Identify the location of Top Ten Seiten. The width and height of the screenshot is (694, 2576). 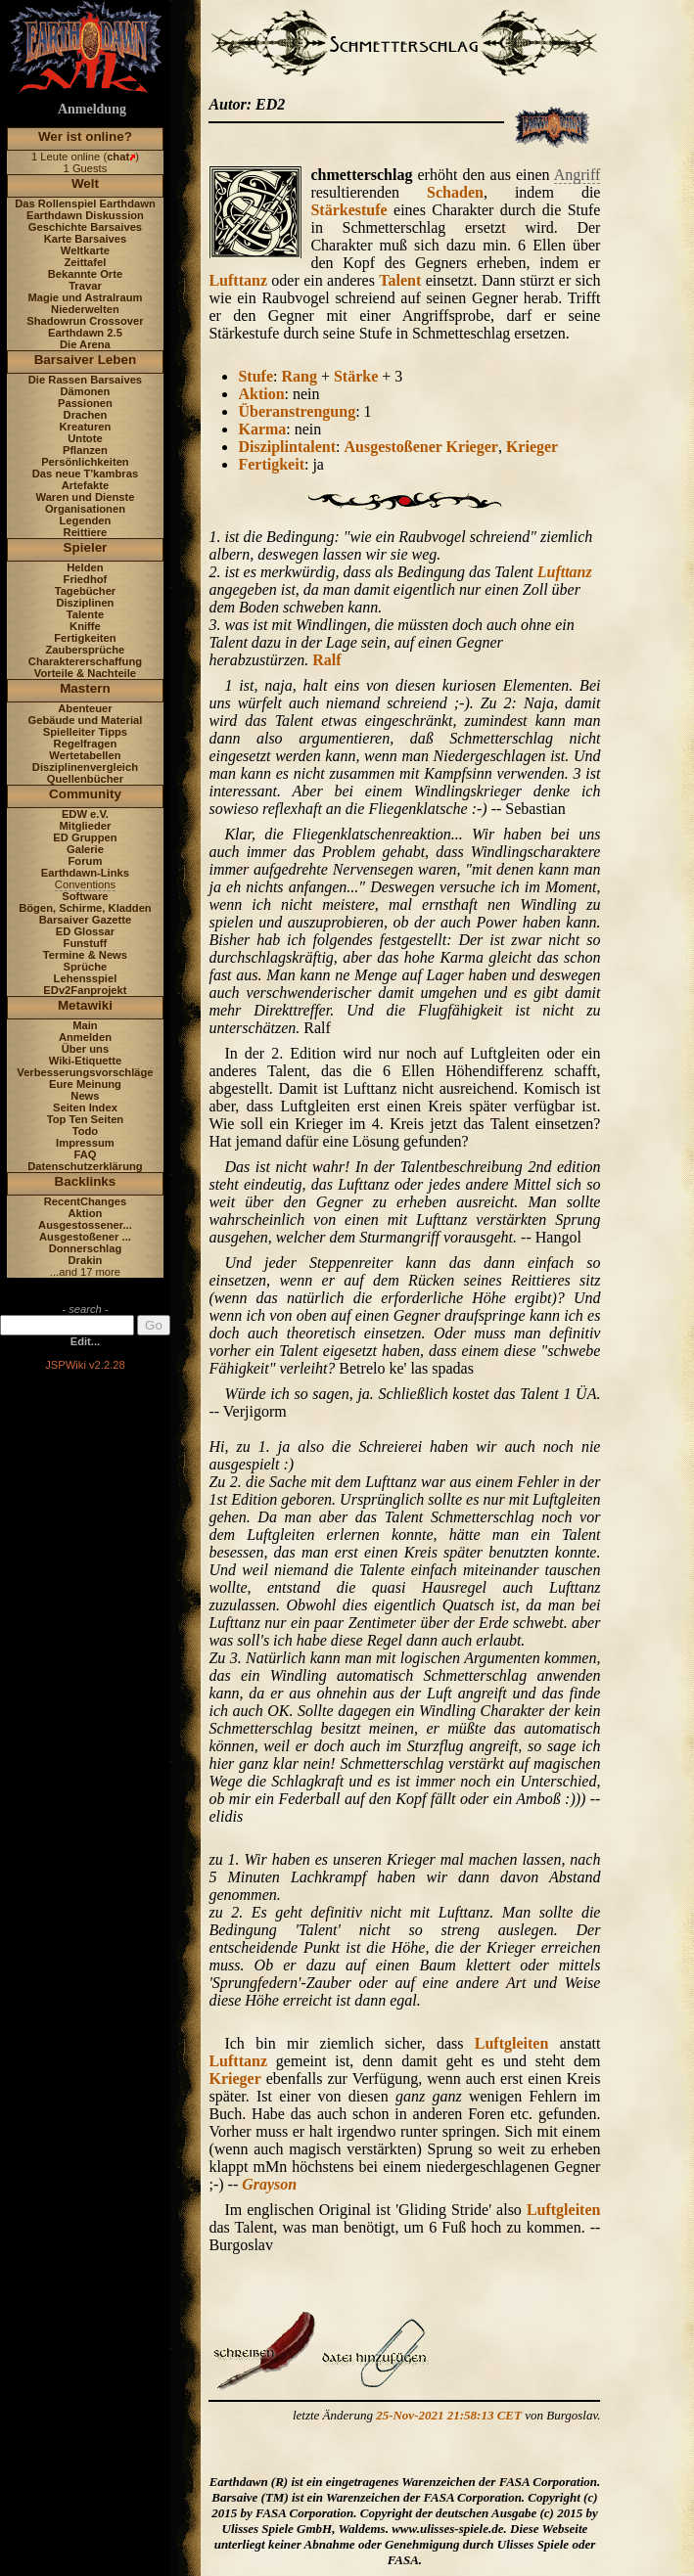
(85, 1119).